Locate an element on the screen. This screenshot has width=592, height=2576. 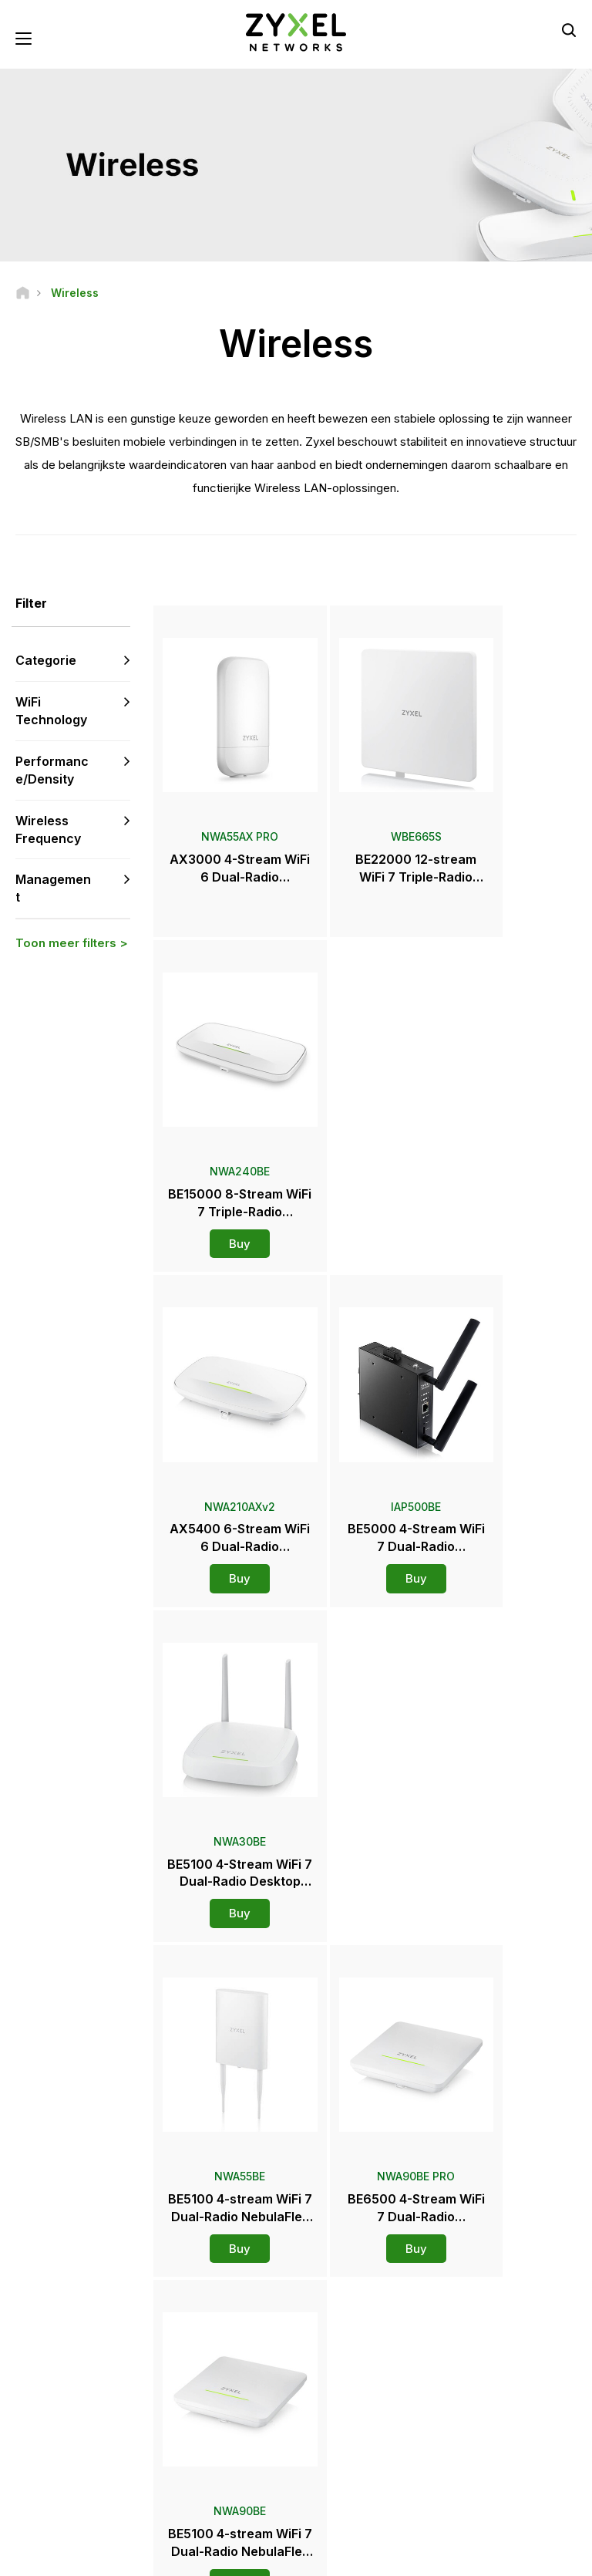
[Follow us on LinkedIn] is located at coordinates (116, 2461).